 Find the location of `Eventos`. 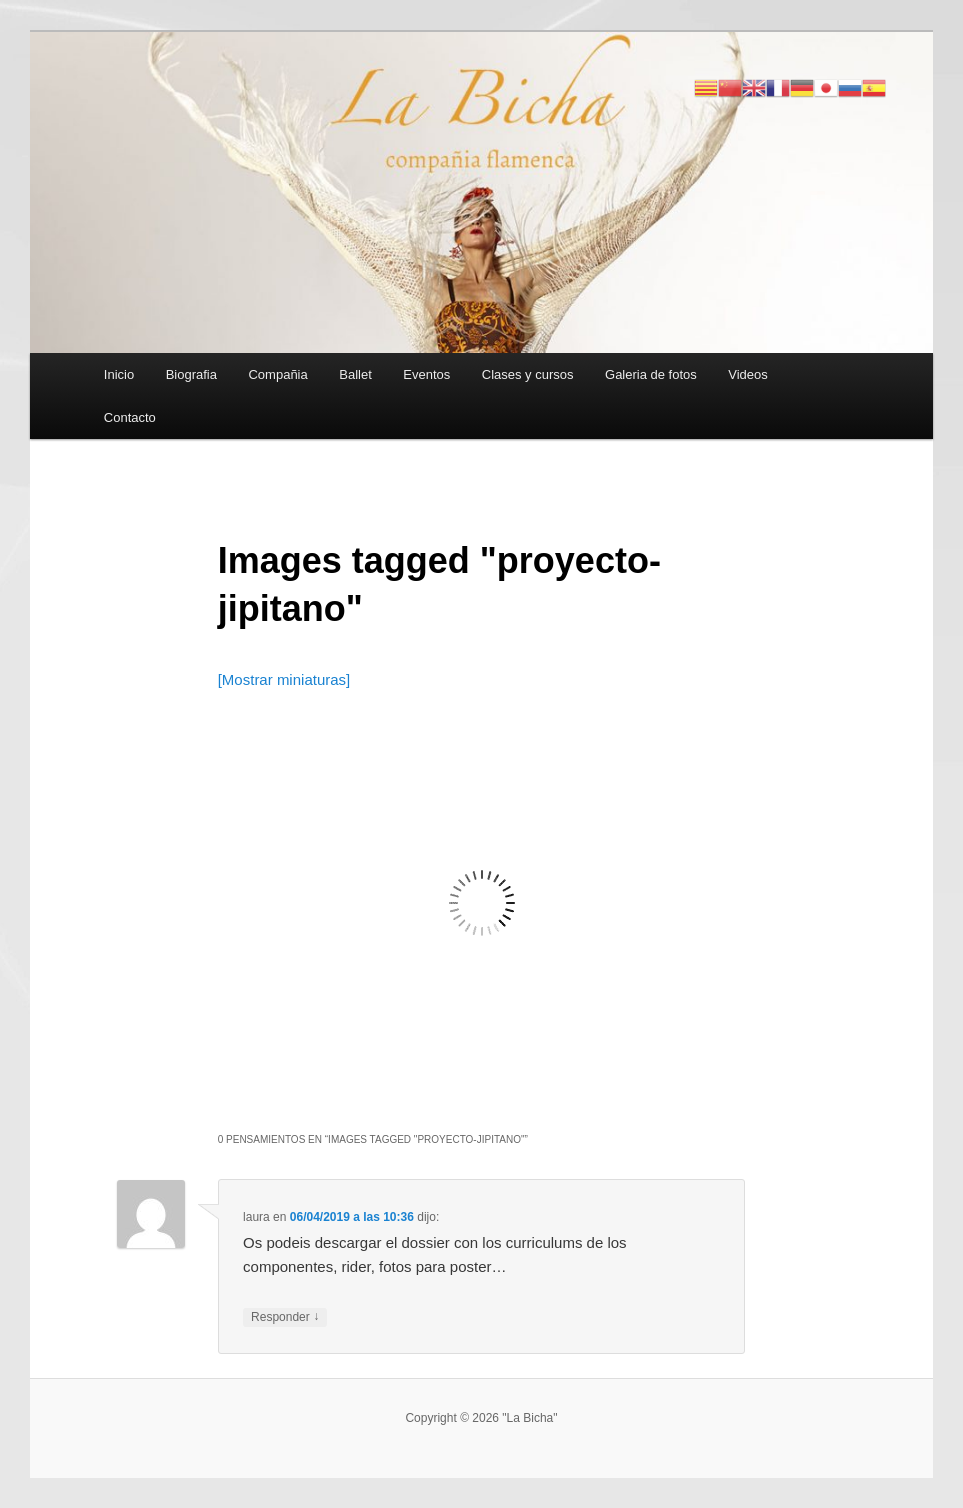

Eventos is located at coordinates (426, 374).